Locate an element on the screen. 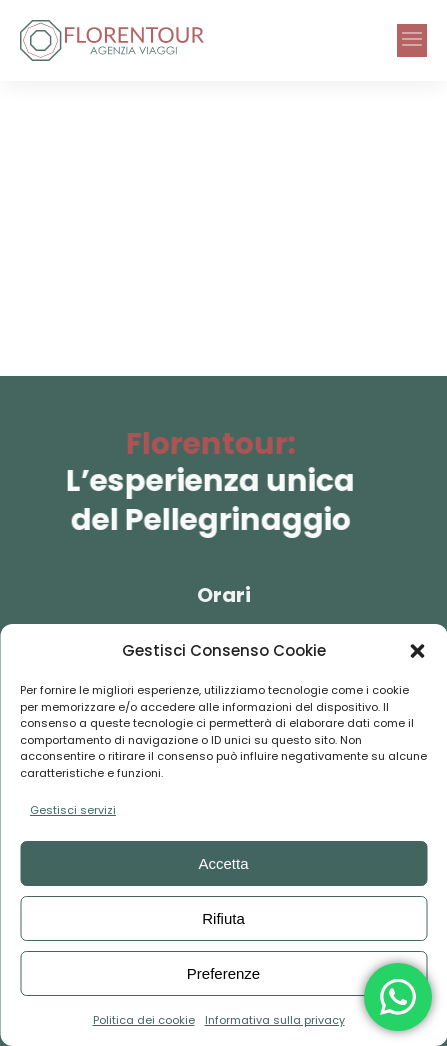  Rifiuta is located at coordinates (223, 918).